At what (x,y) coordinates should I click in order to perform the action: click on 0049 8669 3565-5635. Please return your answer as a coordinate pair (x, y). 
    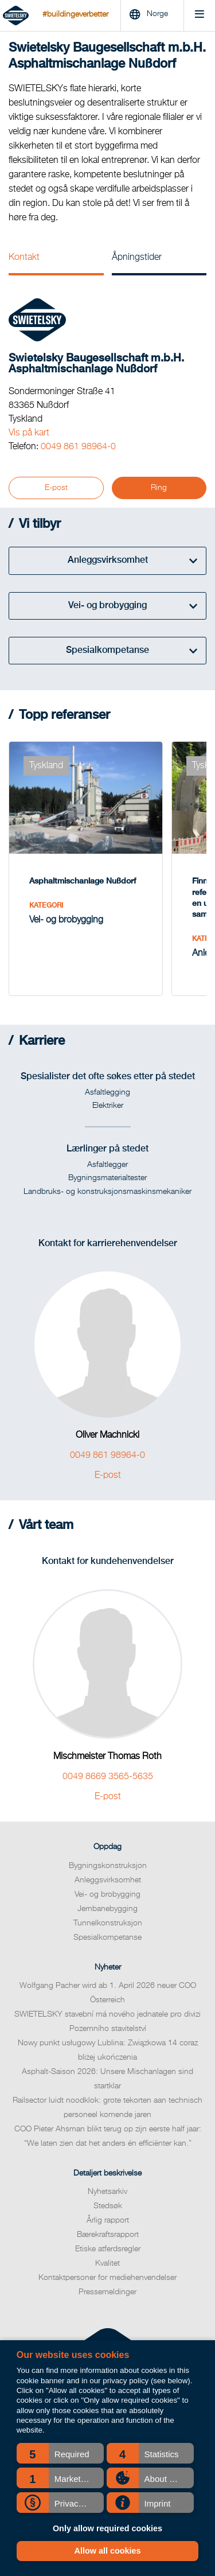
    Looking at the image, I should click on (107, 1776).